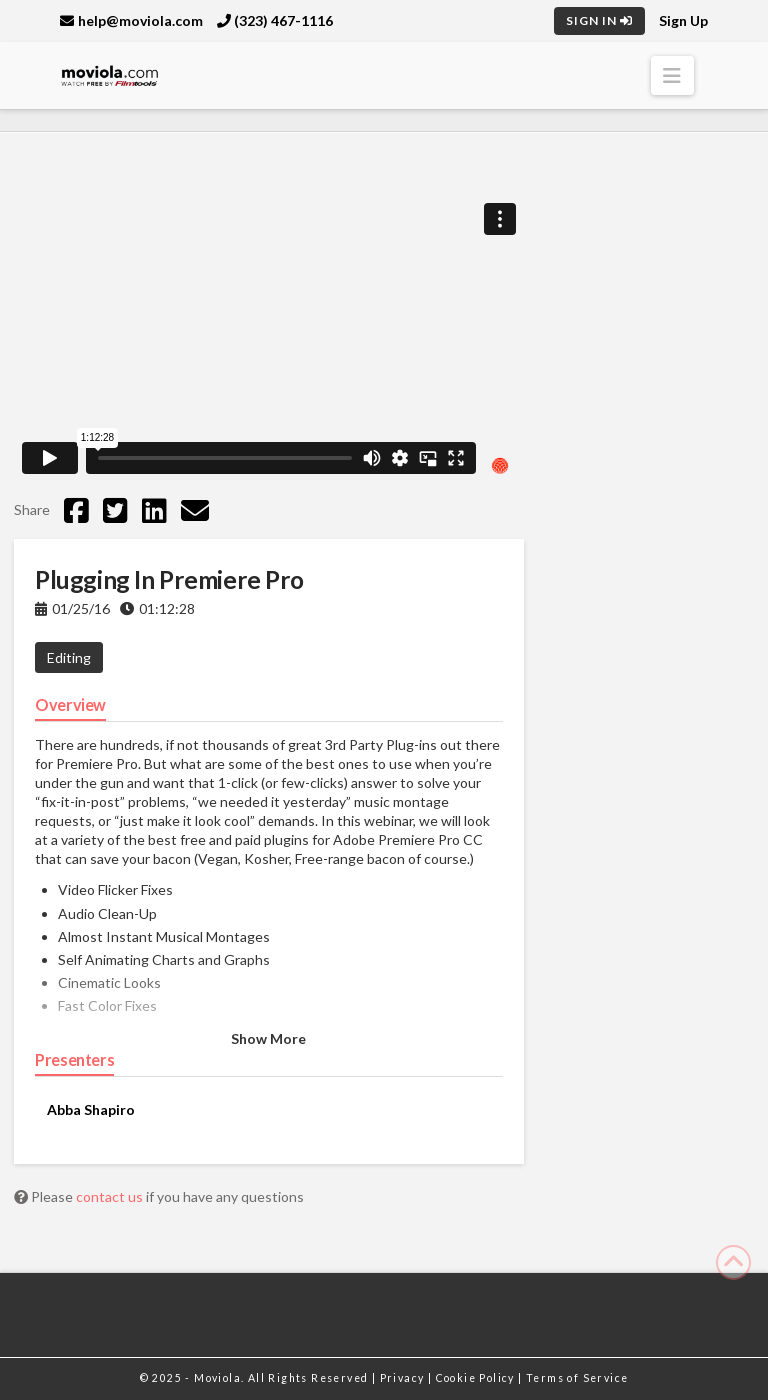 The height and width of the screenshot is (1400, 768). Describe the element at coordinates (672, 75) in the screenshot. I see `[button]` at that location.